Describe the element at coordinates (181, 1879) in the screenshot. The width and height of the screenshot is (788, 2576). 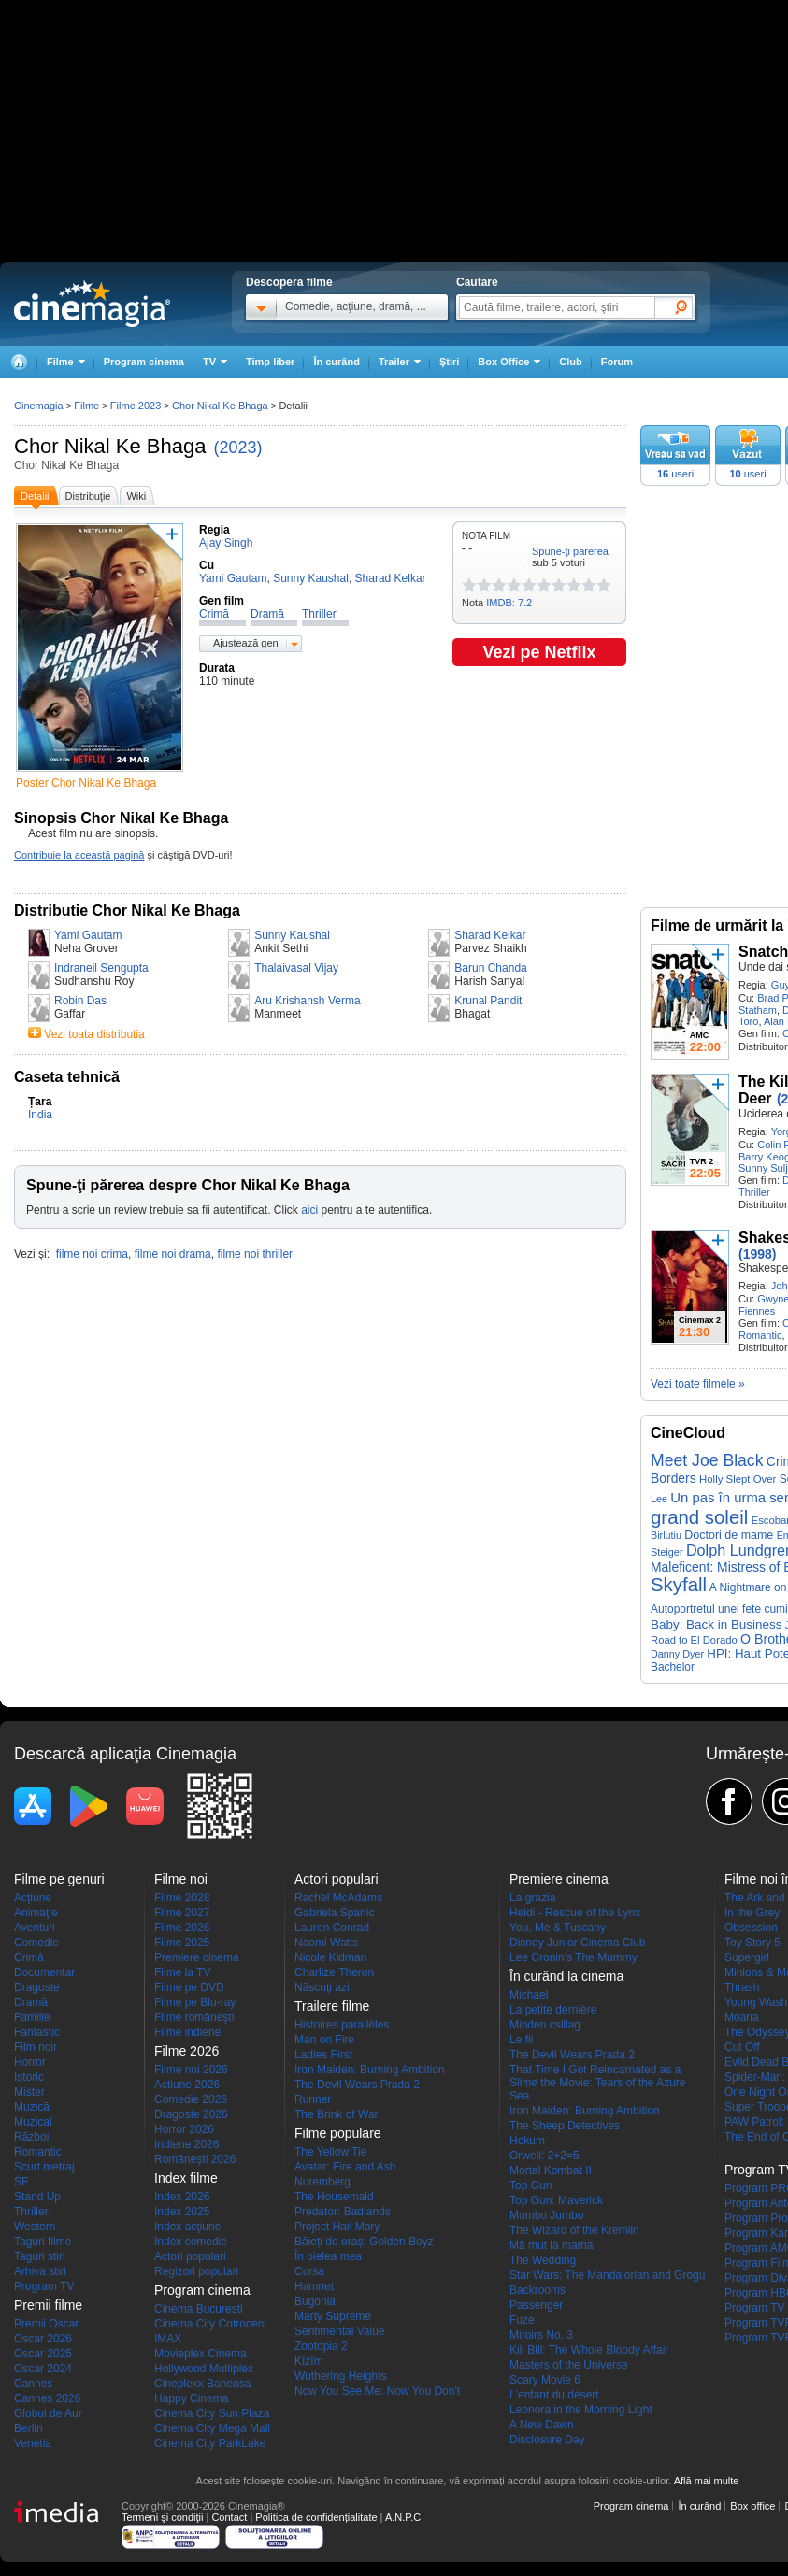
I see `Filme noi` at that location.